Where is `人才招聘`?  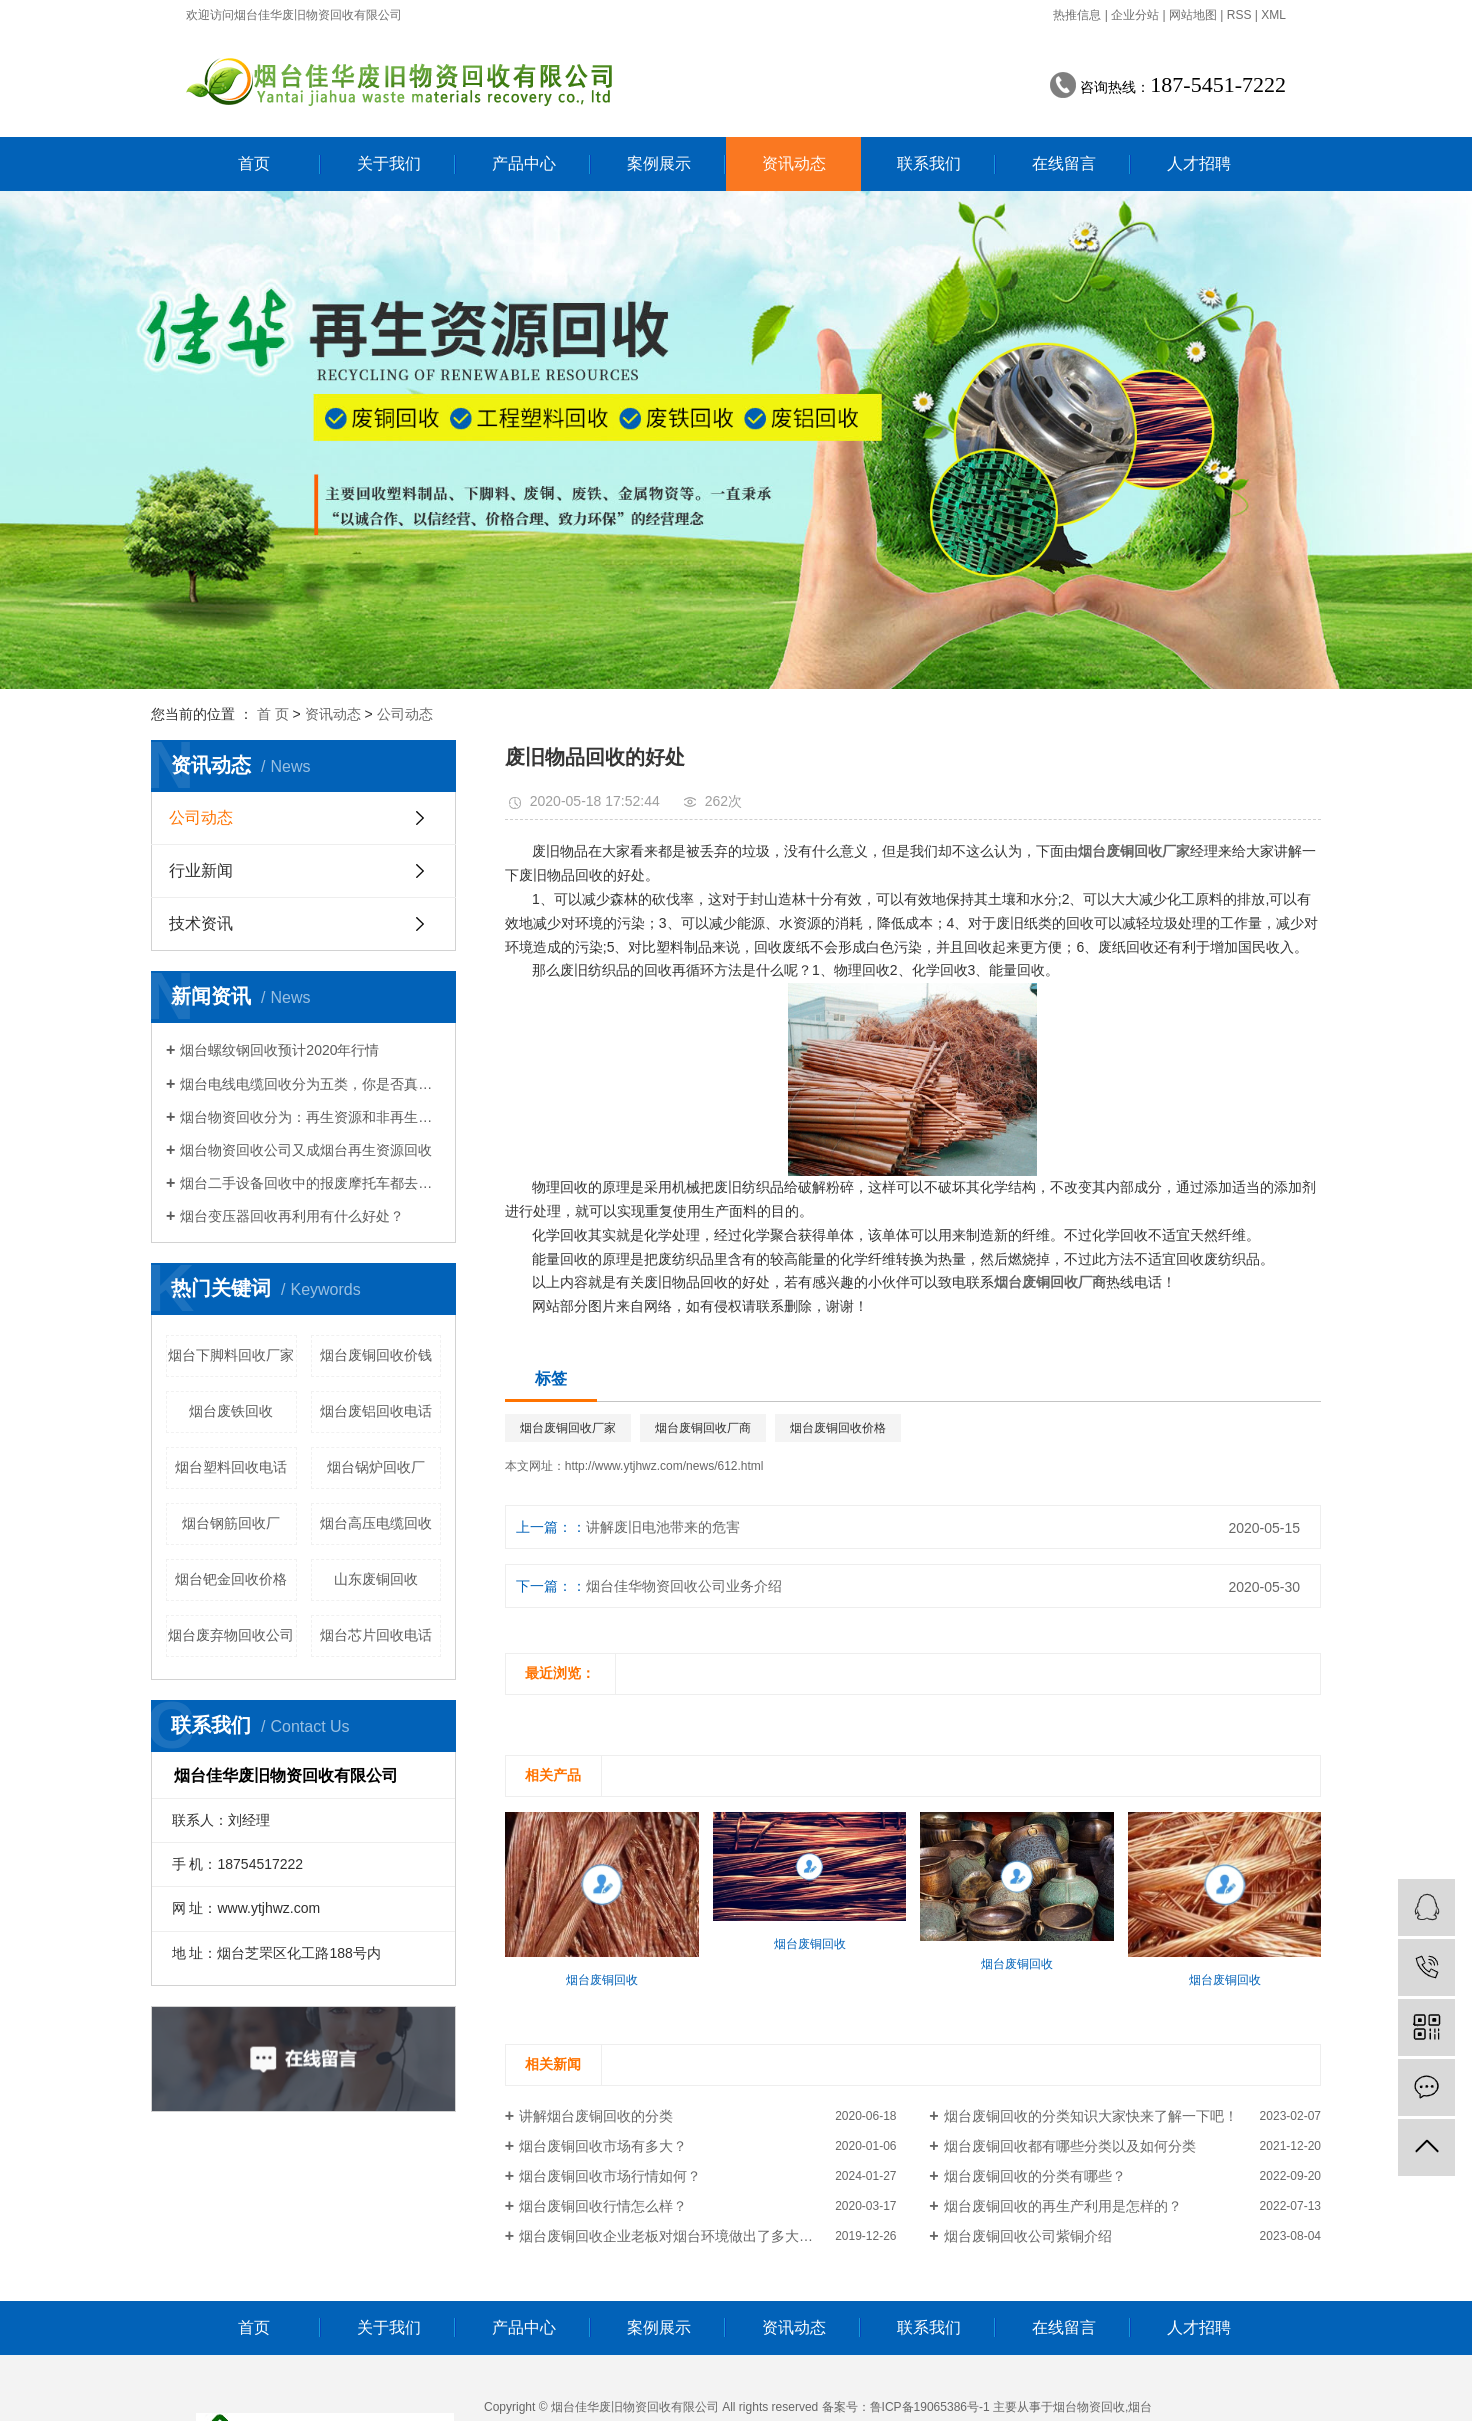 人才招聘 is located at coordinates (1199, 163).